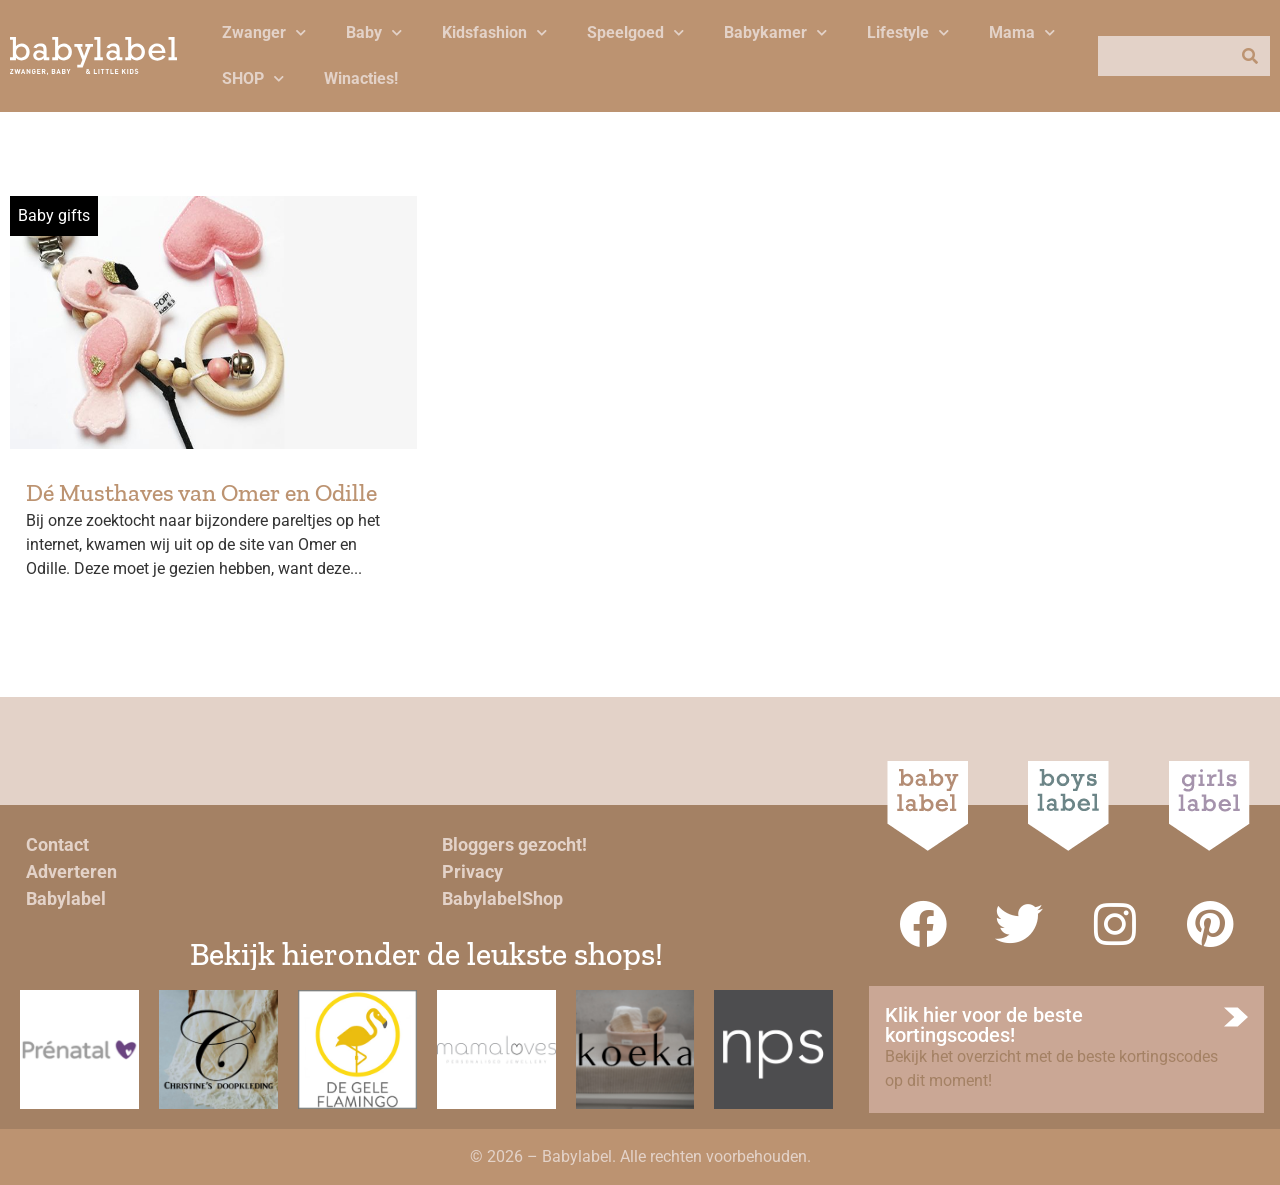 This screenshot has height=1185, width=1280. What do you see at coordinates (775, 32) in the screenshot?
I see `Babykamer` at bounding box center [775, 32].